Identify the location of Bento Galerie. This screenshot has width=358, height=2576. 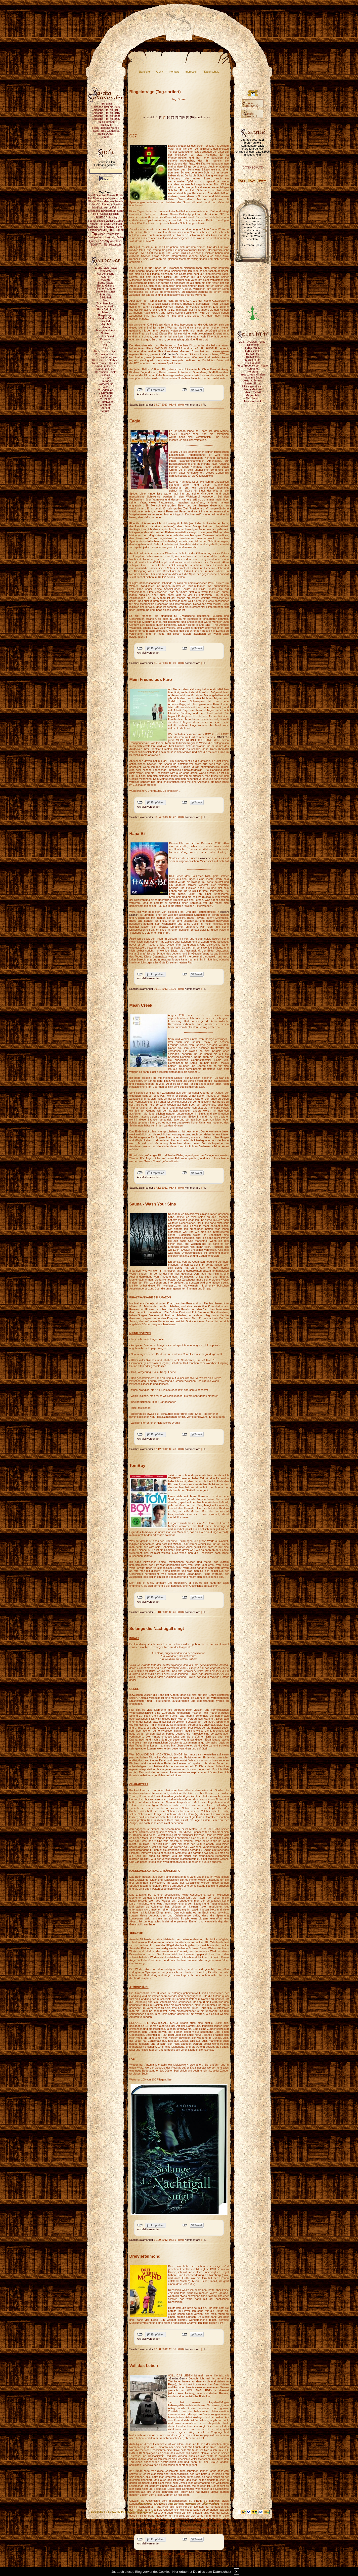
(105, 285).